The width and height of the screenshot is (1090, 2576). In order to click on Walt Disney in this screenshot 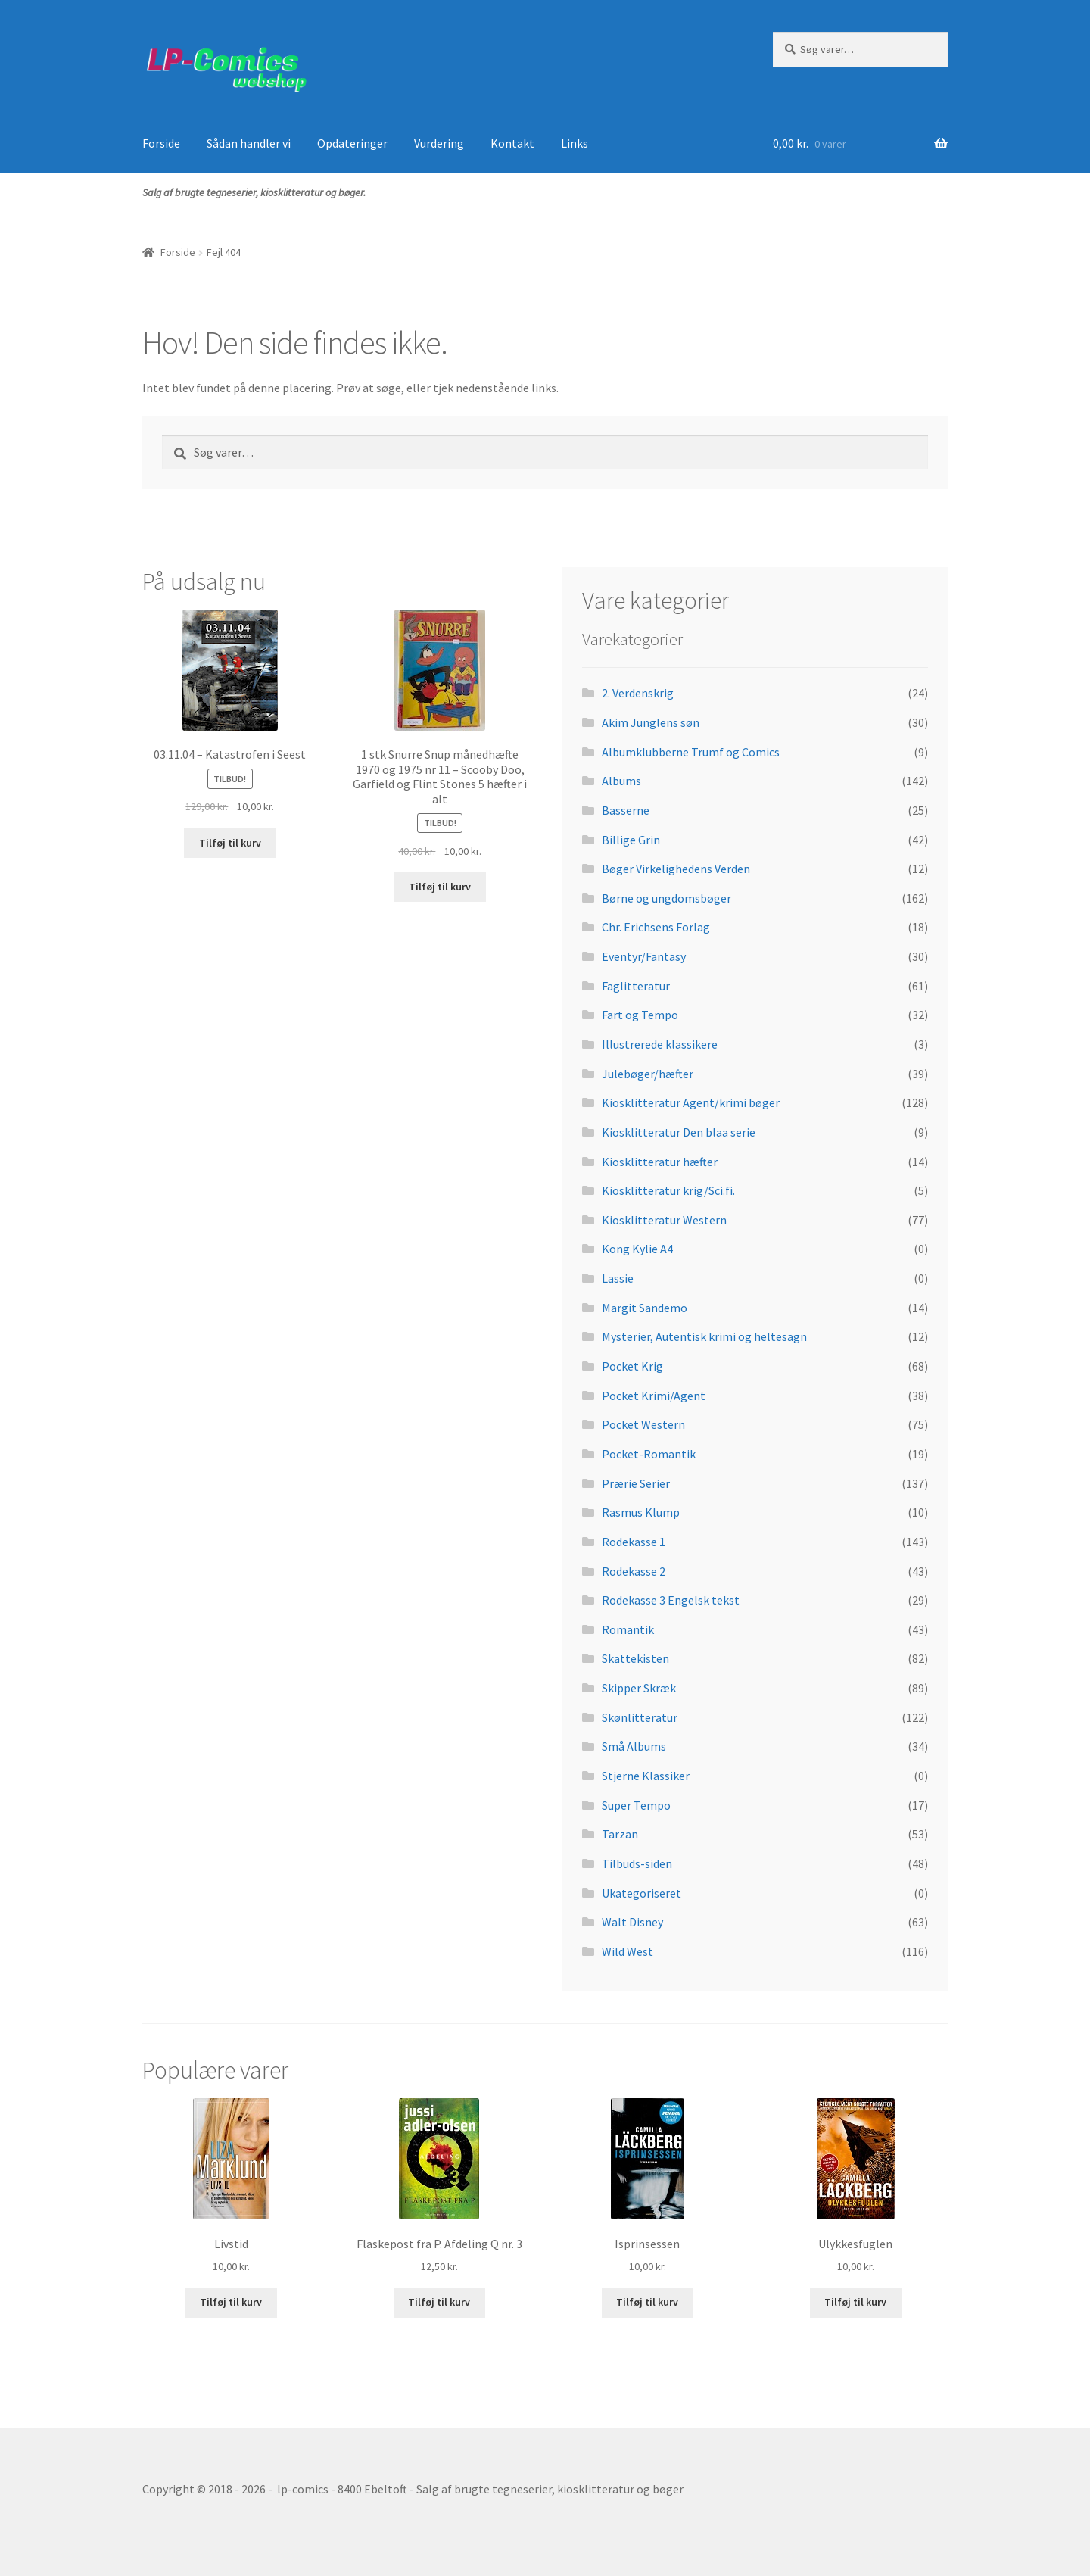, I will do `click(632, 1921)`.